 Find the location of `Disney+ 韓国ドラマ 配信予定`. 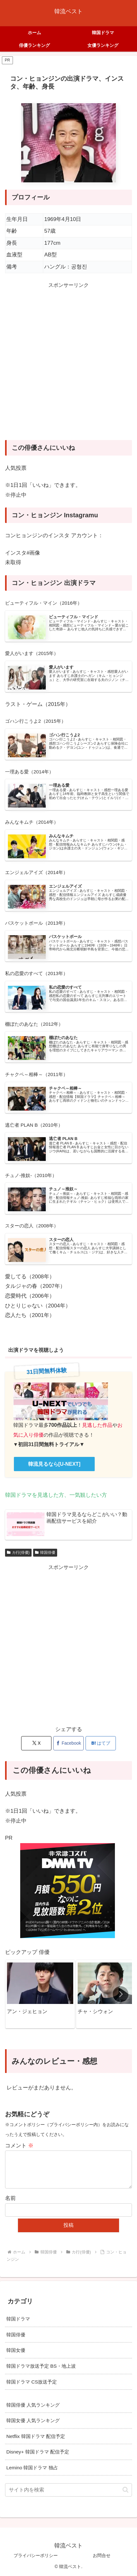

Disney+ 韓国ドラマ 配信予定 is located at coordinates (37, 2451).